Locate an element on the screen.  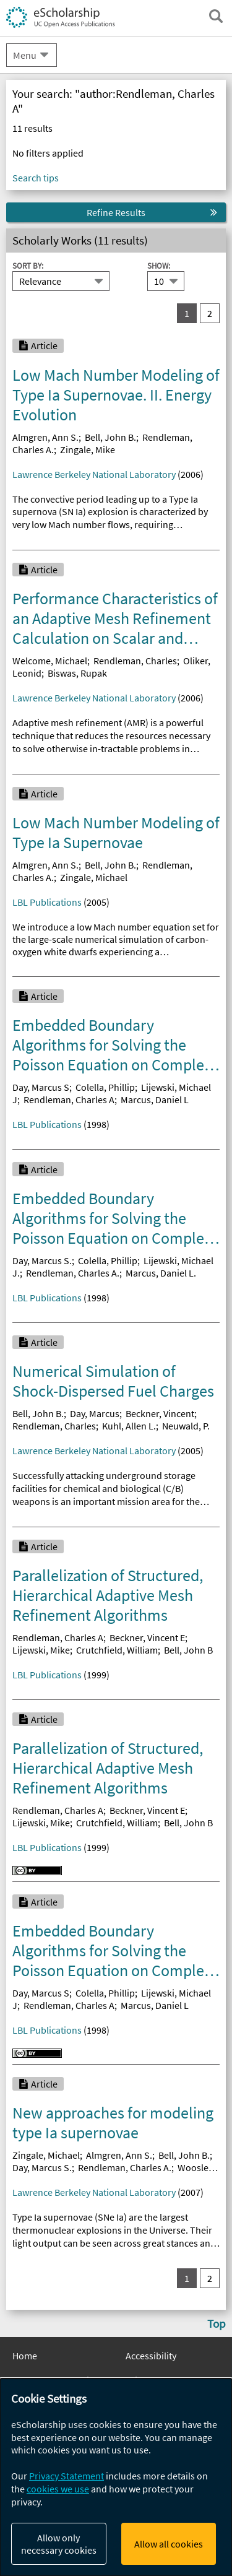
Colella, Phillip is located at coordinates (105, 1087).